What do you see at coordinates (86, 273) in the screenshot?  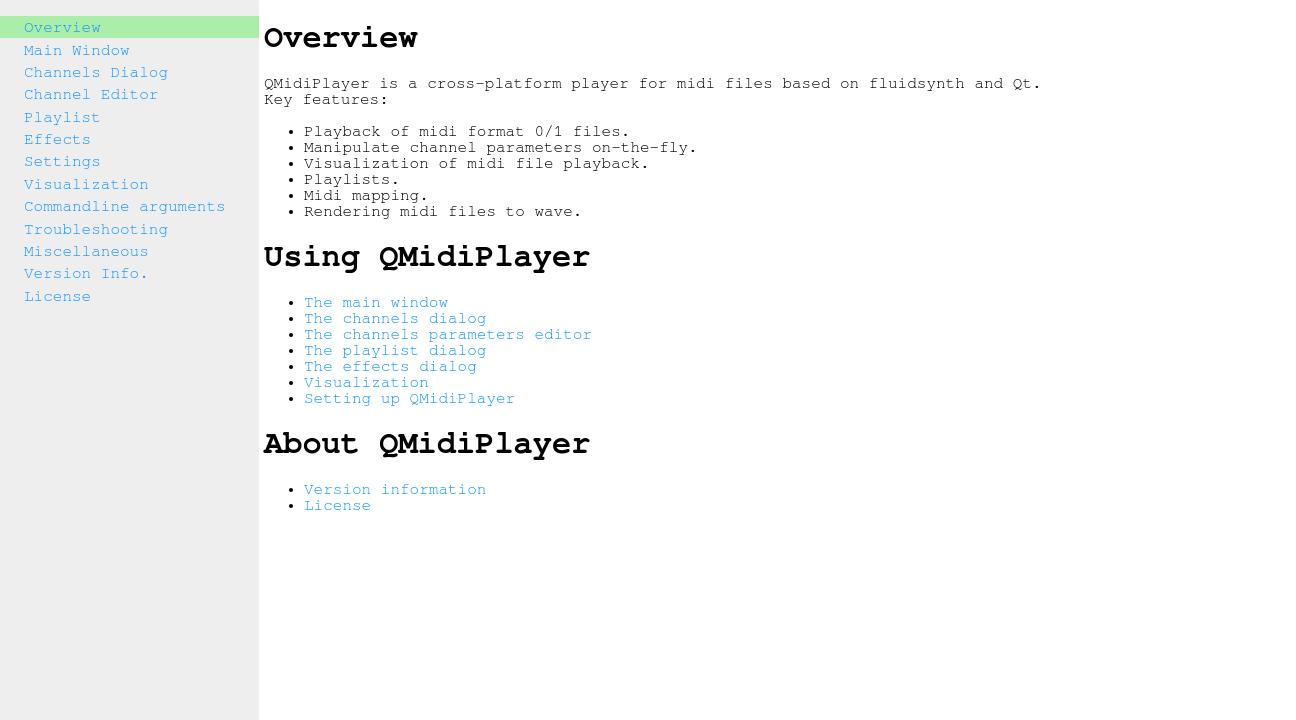 I see `Version Info.` at bounding box center [86, 273].